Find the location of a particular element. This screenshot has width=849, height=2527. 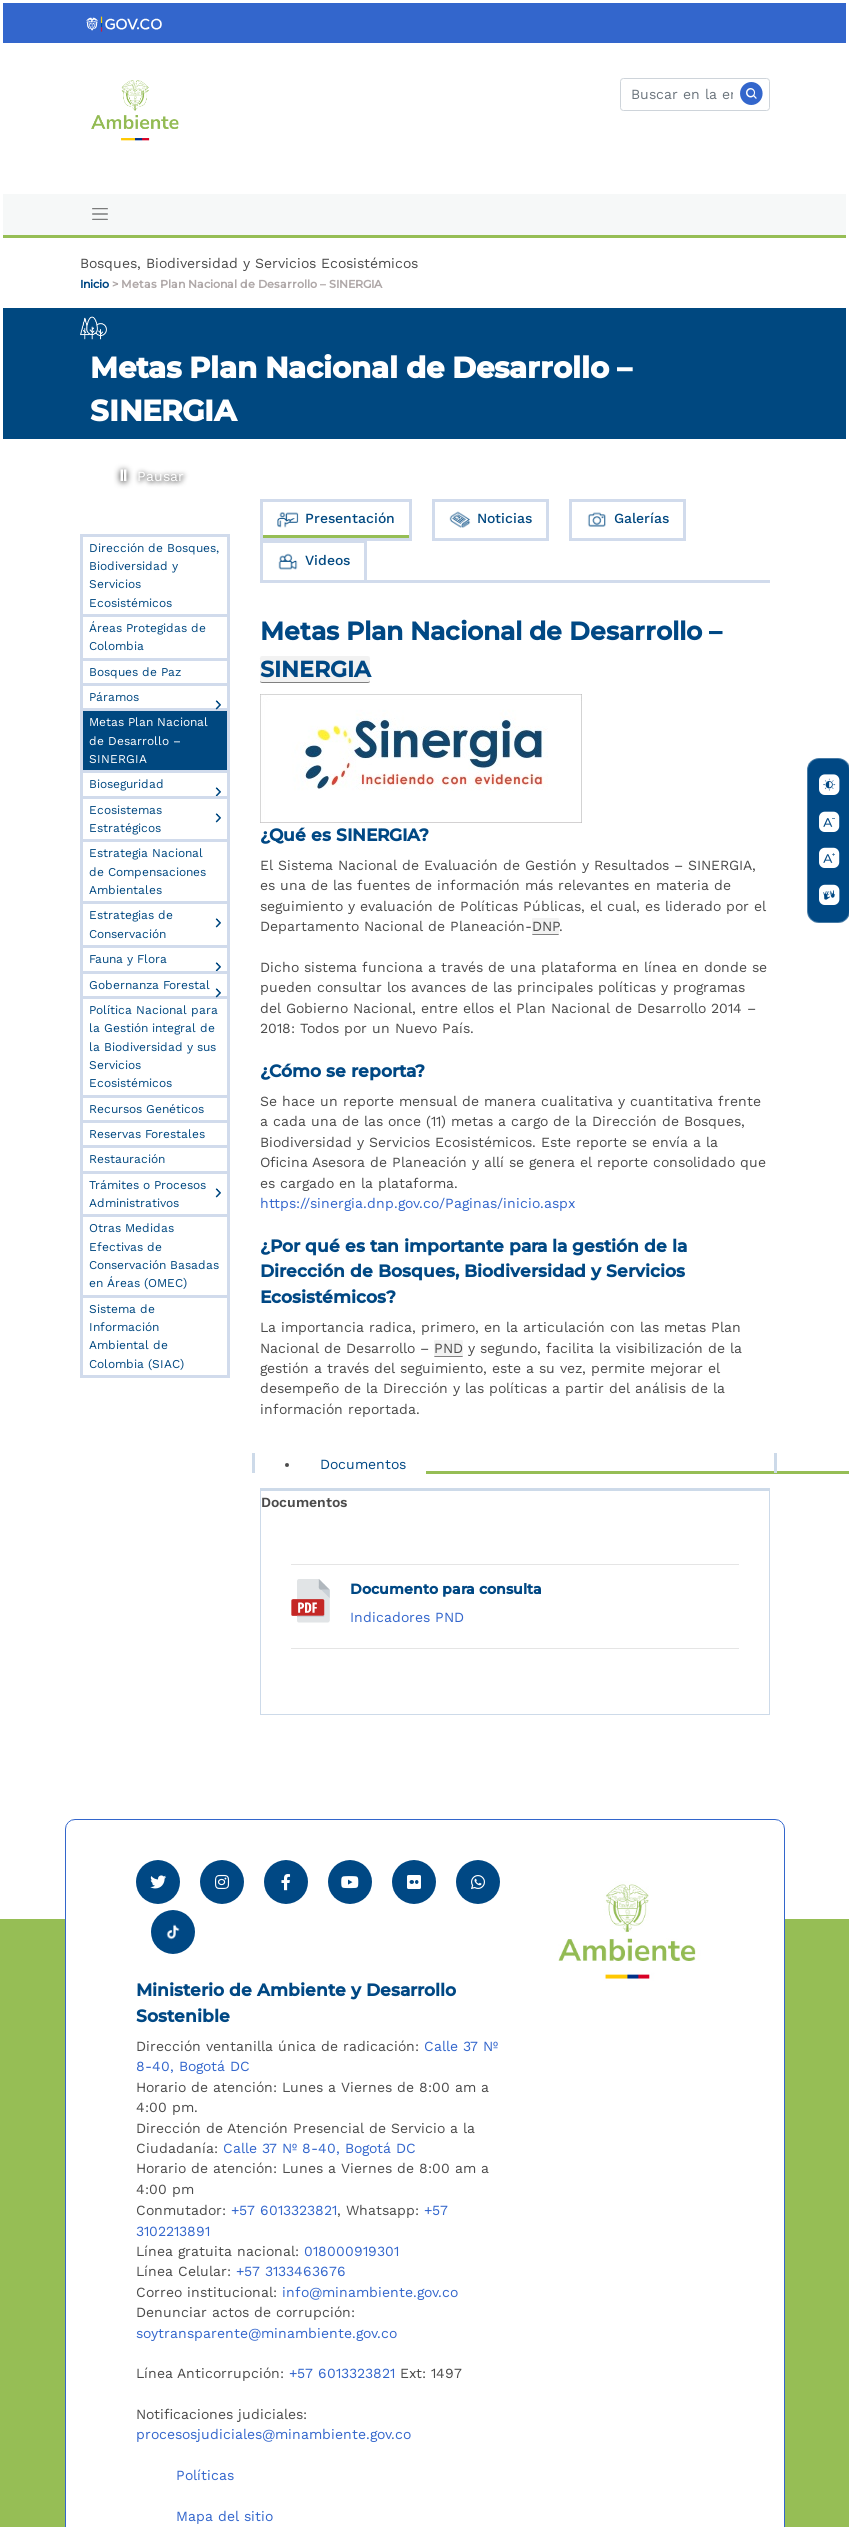

Restauración is located at coordinates (127, 1159).